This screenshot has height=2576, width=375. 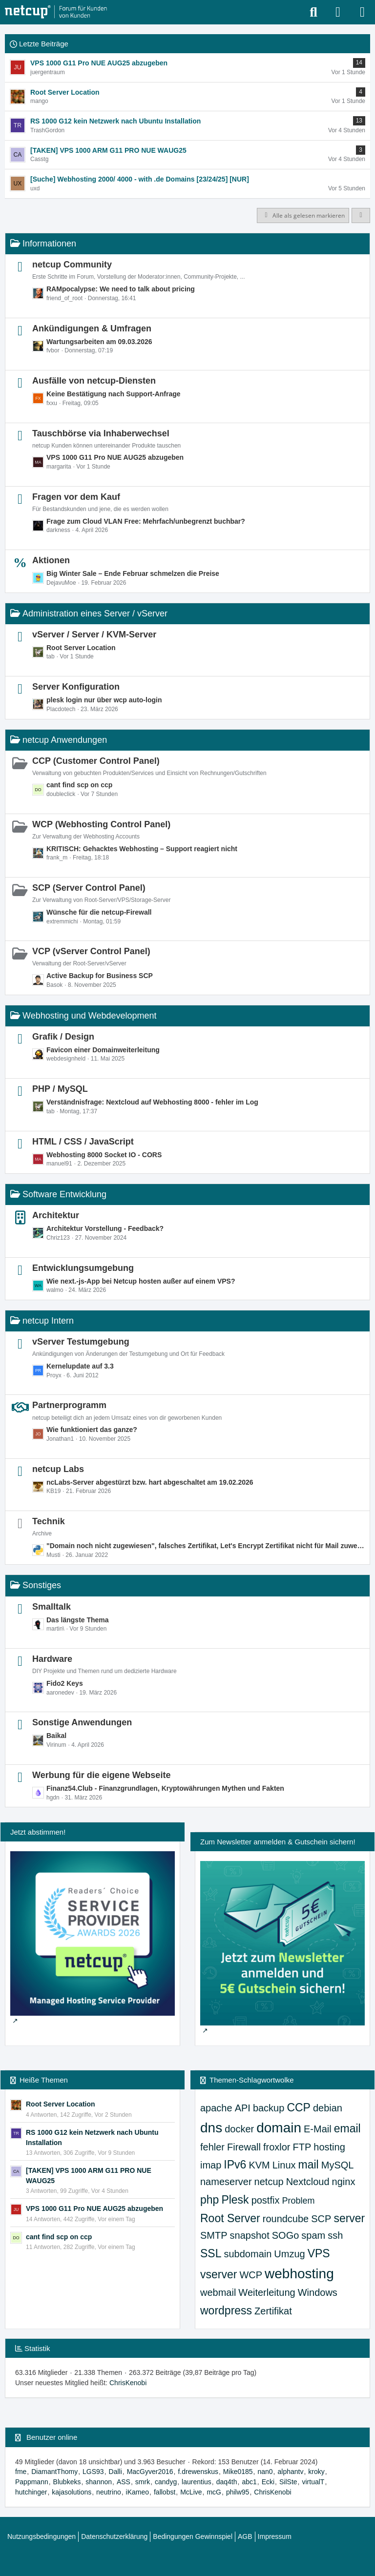 I want to click on Wünsche für die netcup-Firewall, so click(x=98, y=912).